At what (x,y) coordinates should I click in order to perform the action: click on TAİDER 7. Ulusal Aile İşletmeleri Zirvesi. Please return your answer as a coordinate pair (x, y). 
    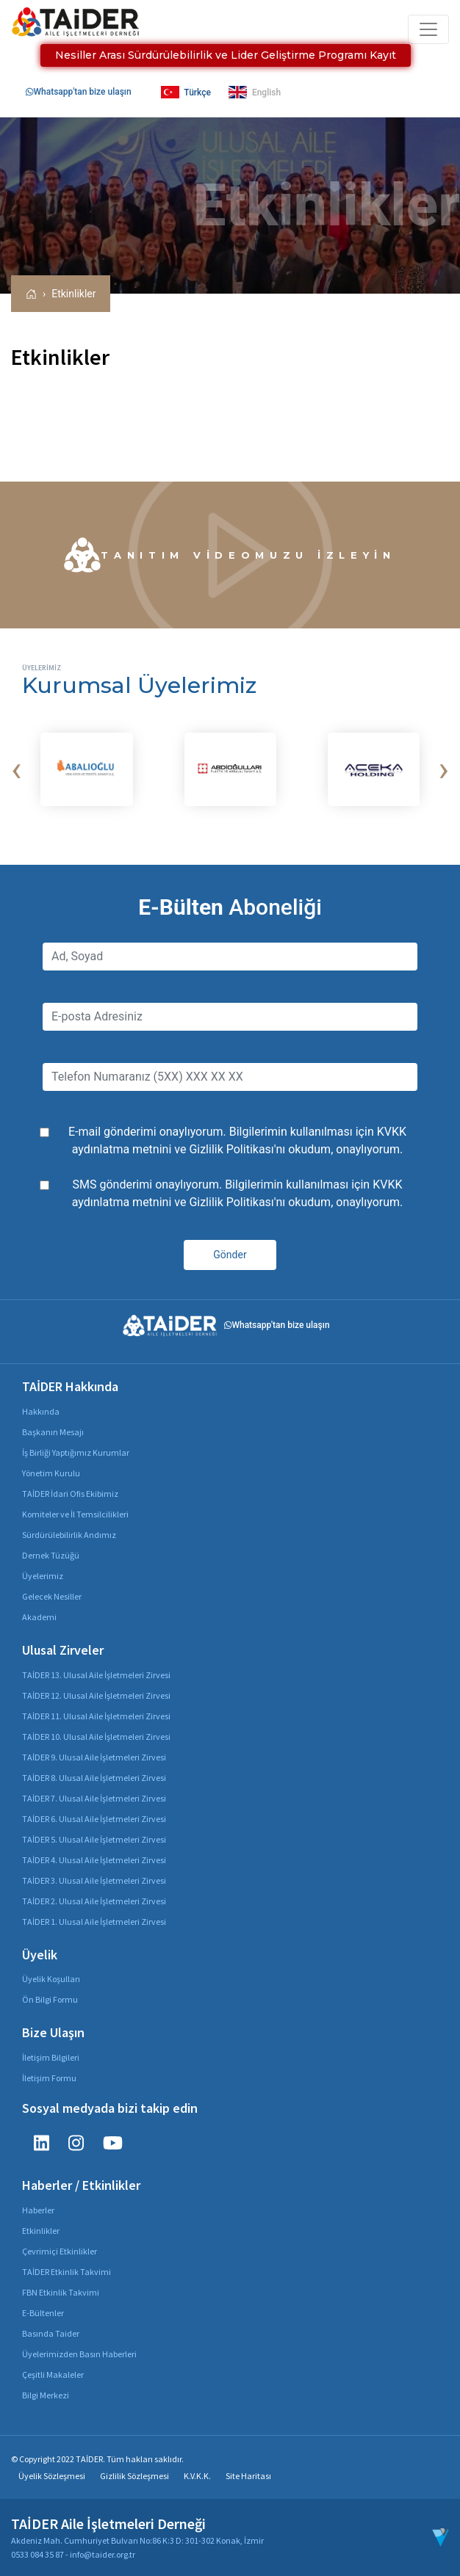
    Looking at the image, I should click on (94, 1798).